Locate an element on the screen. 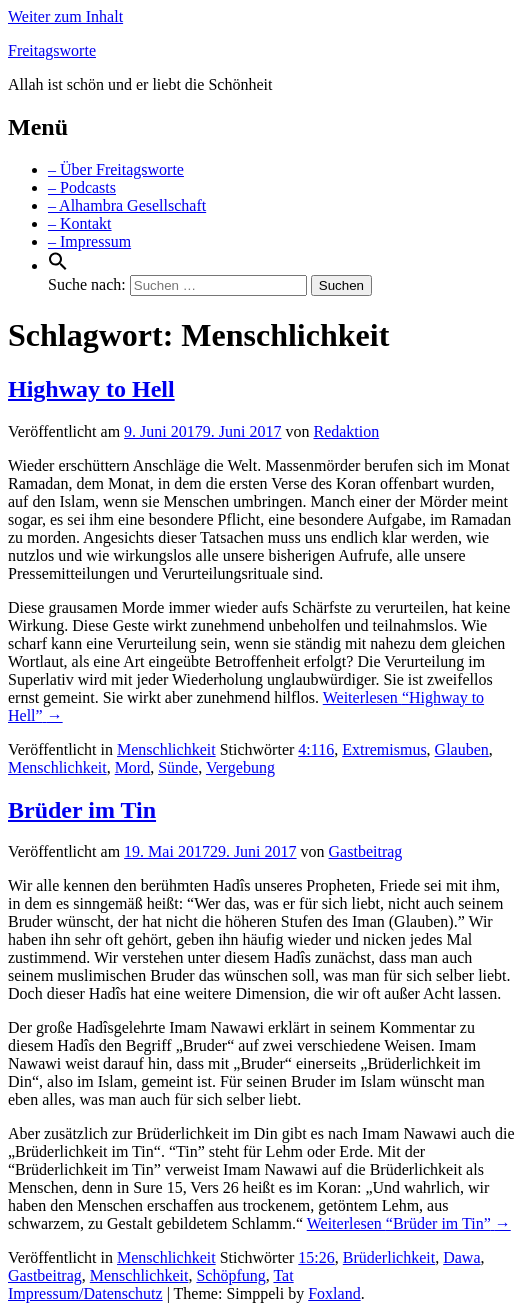 The image size is (523, 1311). Dawa is located at coordinates (461, 1257).